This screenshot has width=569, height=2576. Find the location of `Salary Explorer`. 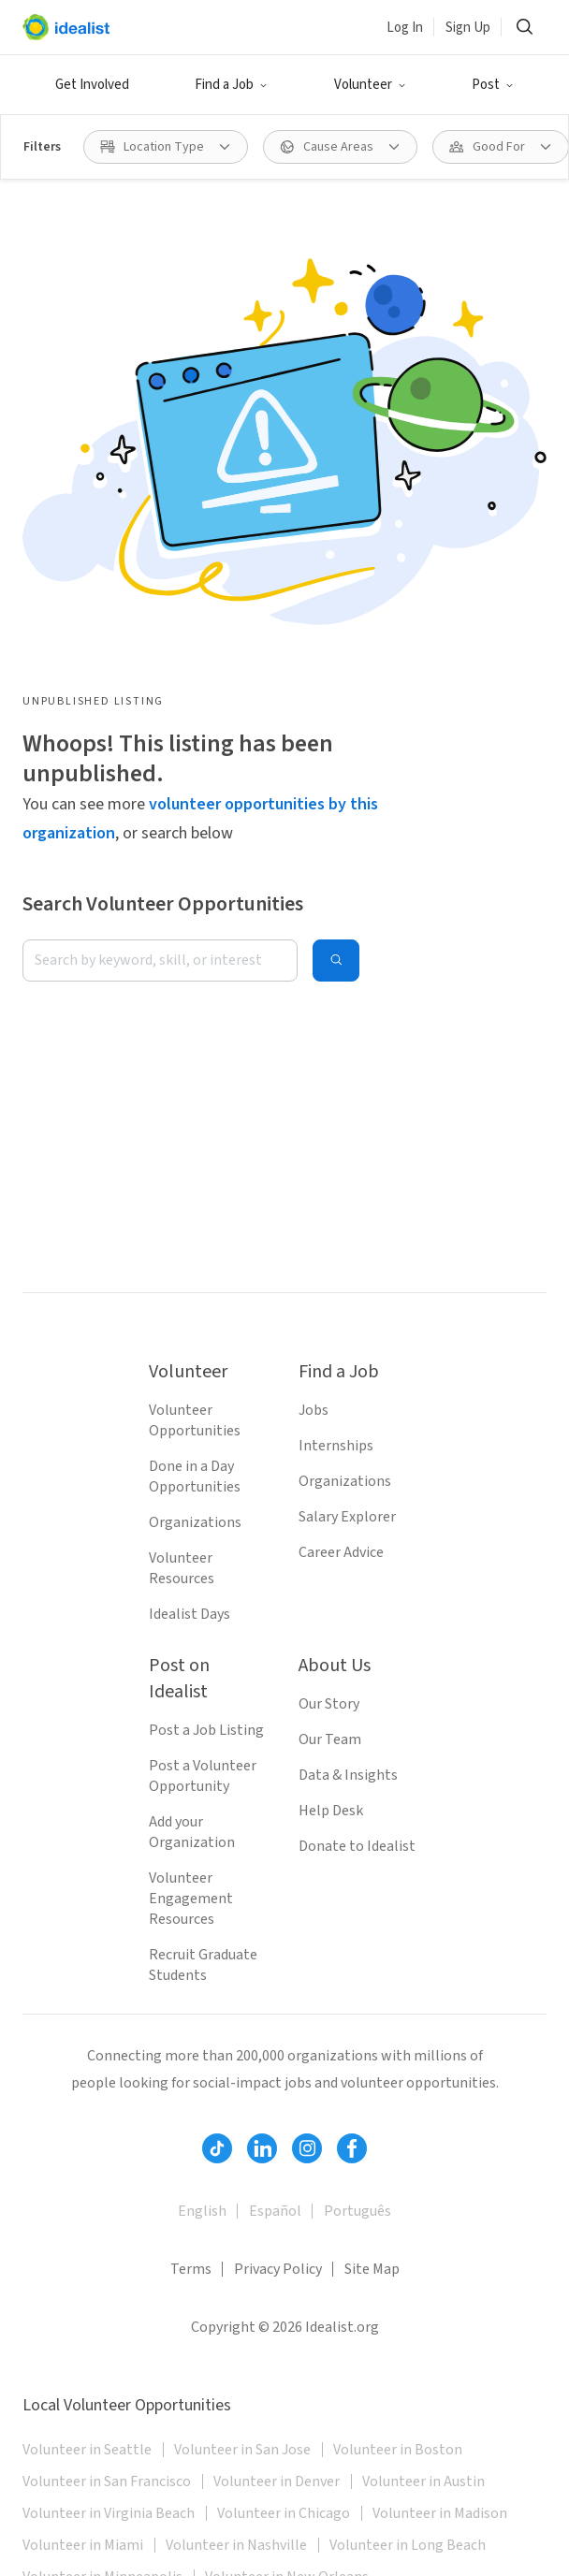

Salary Explorer is located at coordinates (347, 1516).